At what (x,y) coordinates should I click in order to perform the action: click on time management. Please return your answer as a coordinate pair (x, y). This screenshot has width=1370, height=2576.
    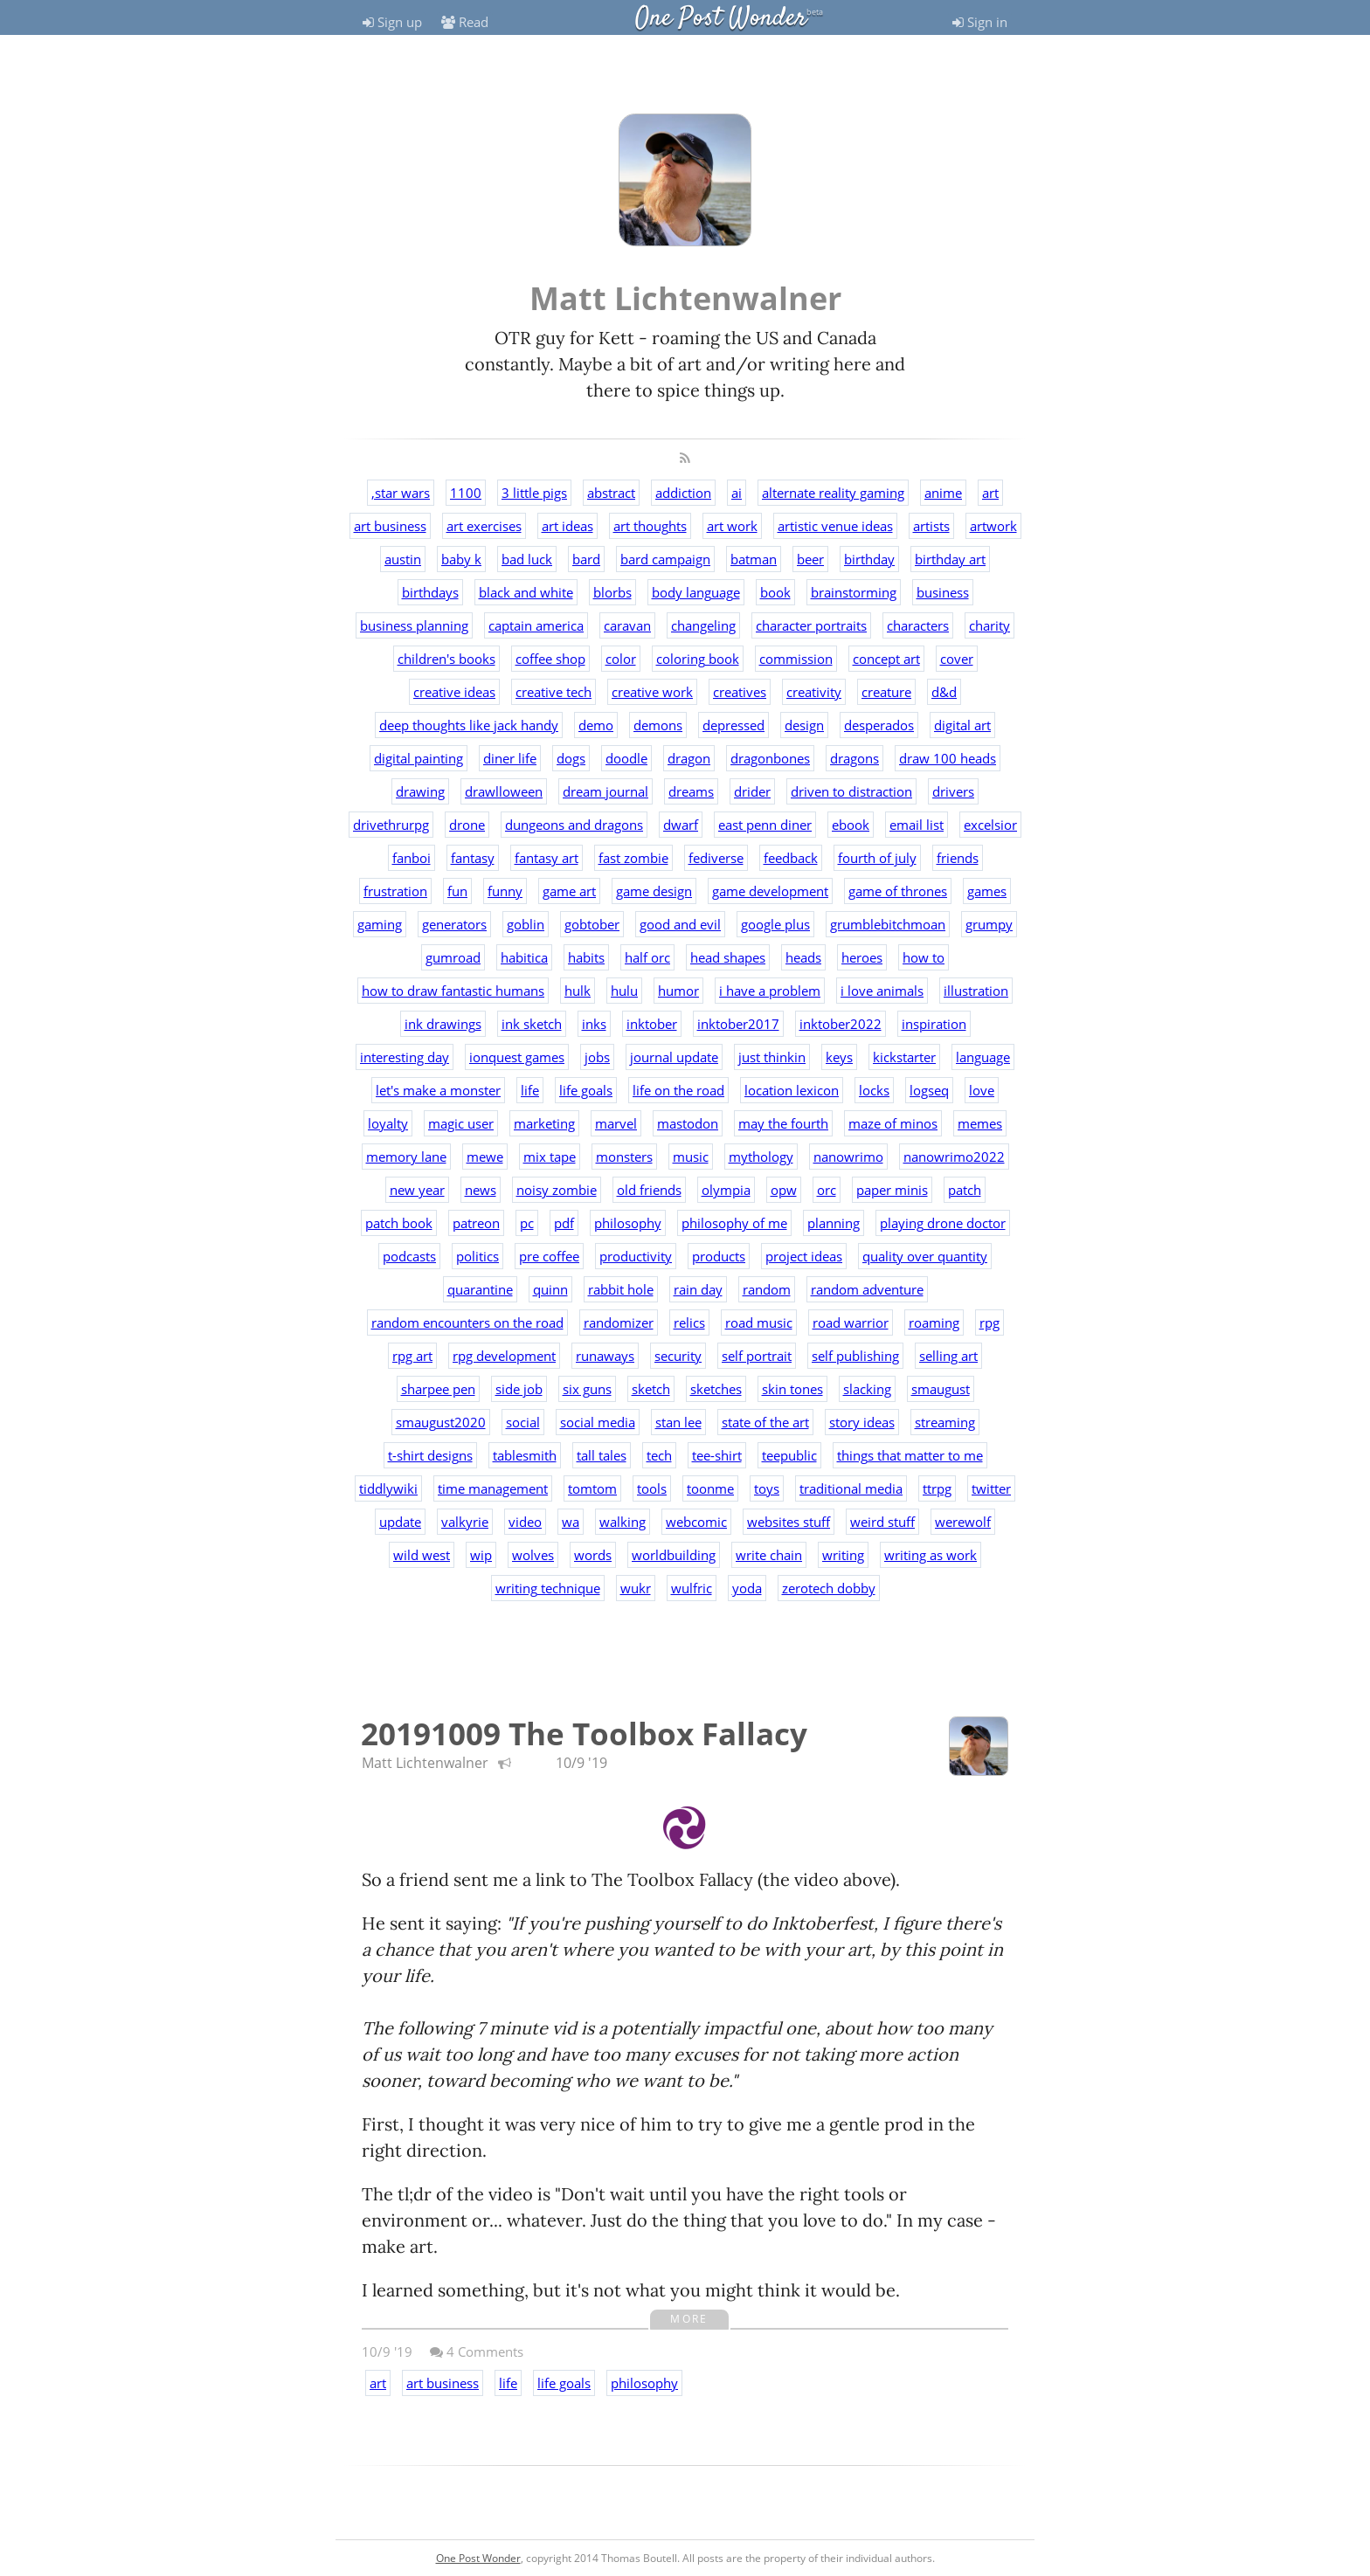
    Looking at the image, I should click on (493, 1488).